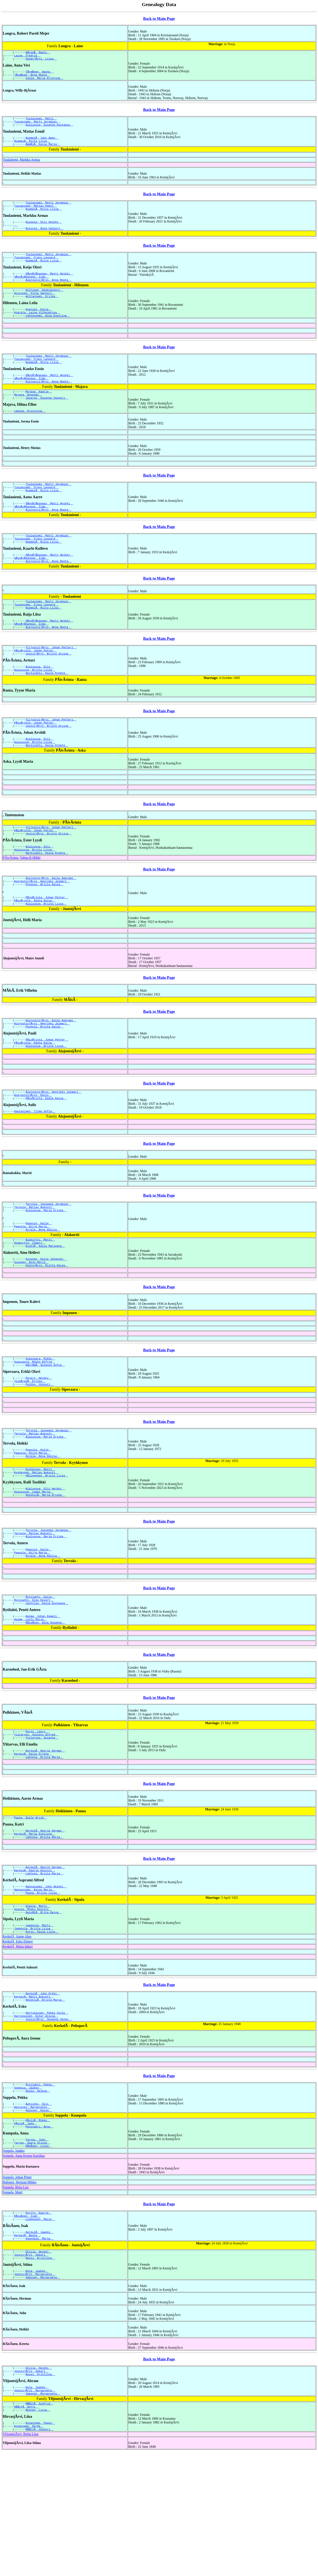 The height and width of the screenshot is (2576, 318). I want to click on Aatsinki, Margareeta, so click(32, 2212).